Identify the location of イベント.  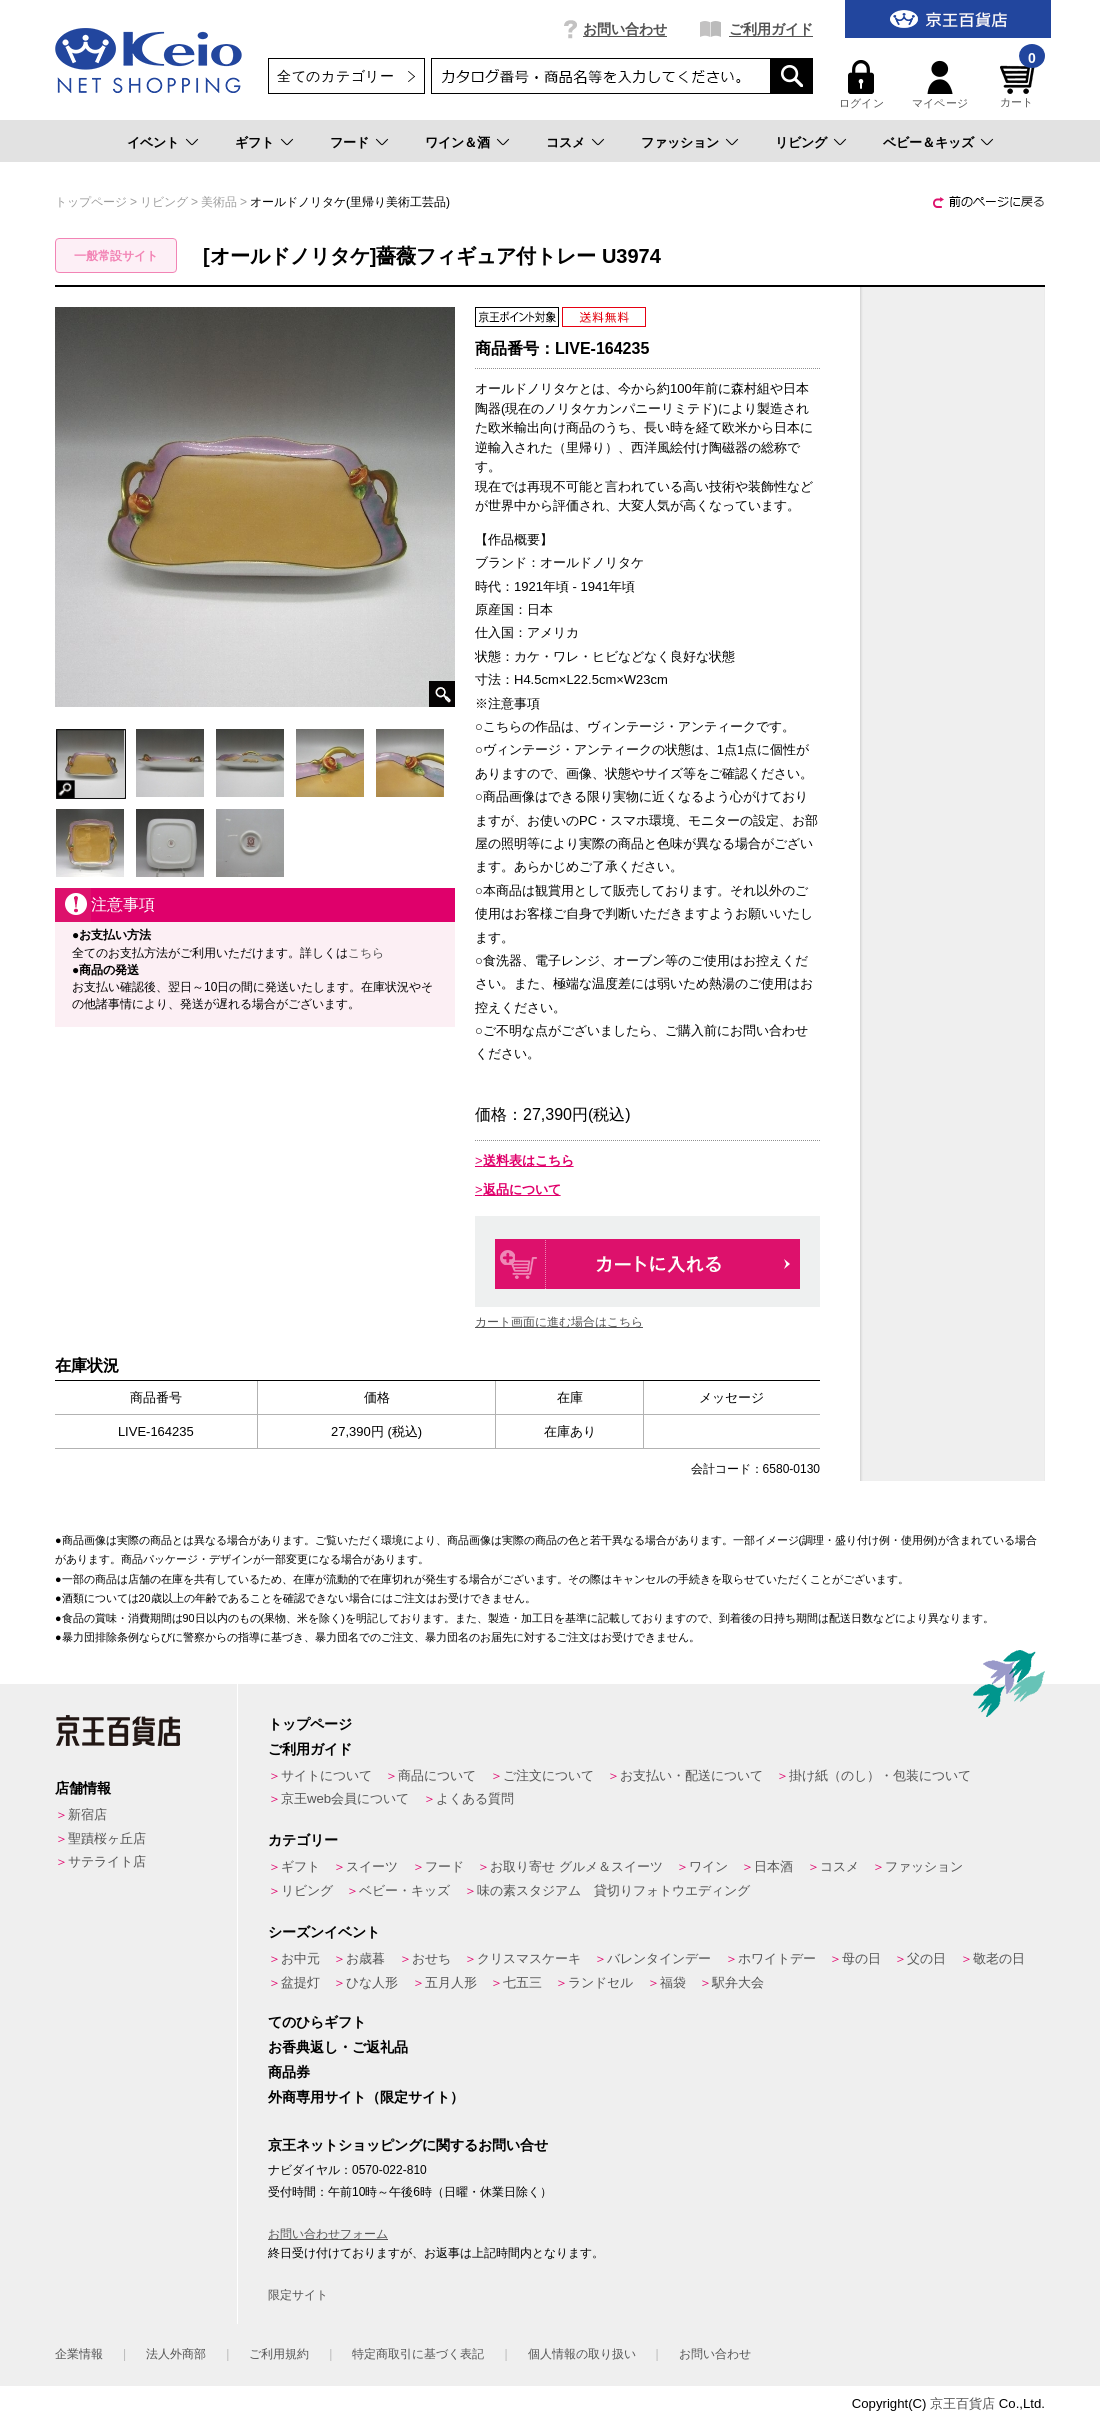
(153, 142).